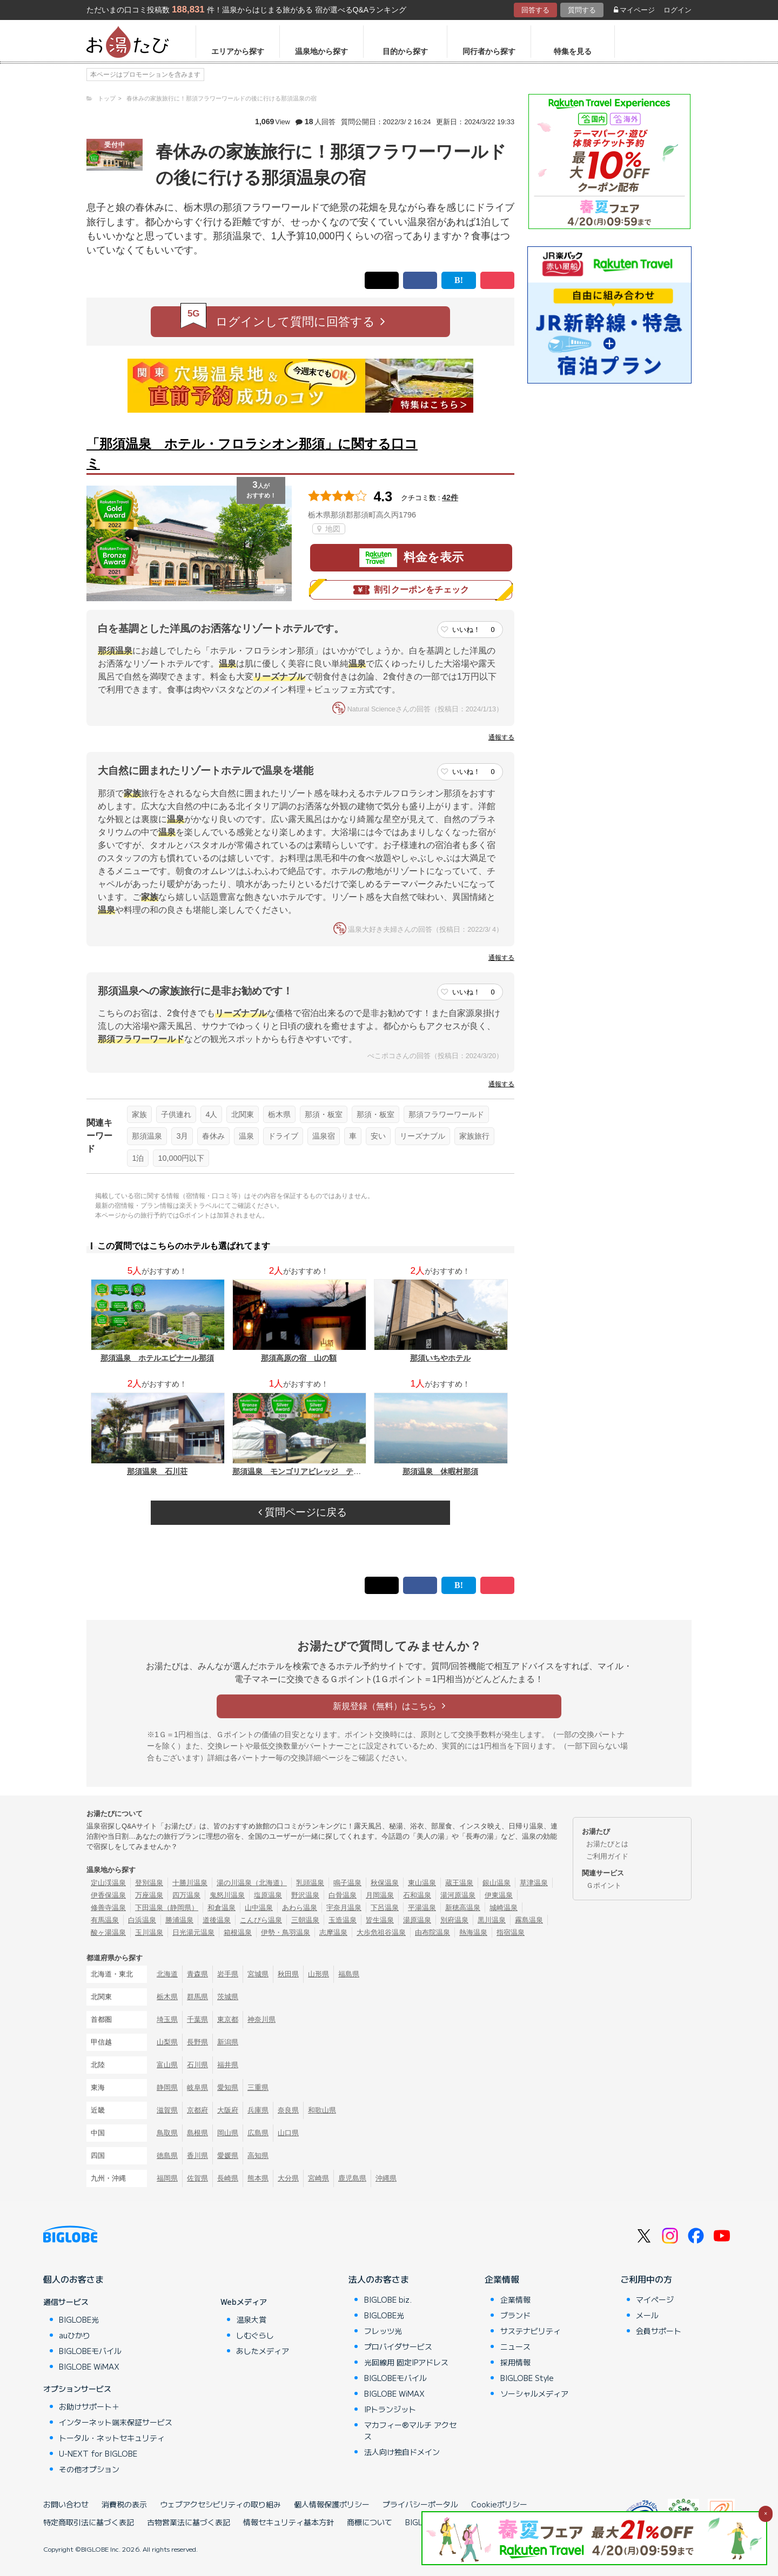 The height and width of the screenshot is (2576, 778). I want to click on 質問ページに戻る, so click(302, 1512).